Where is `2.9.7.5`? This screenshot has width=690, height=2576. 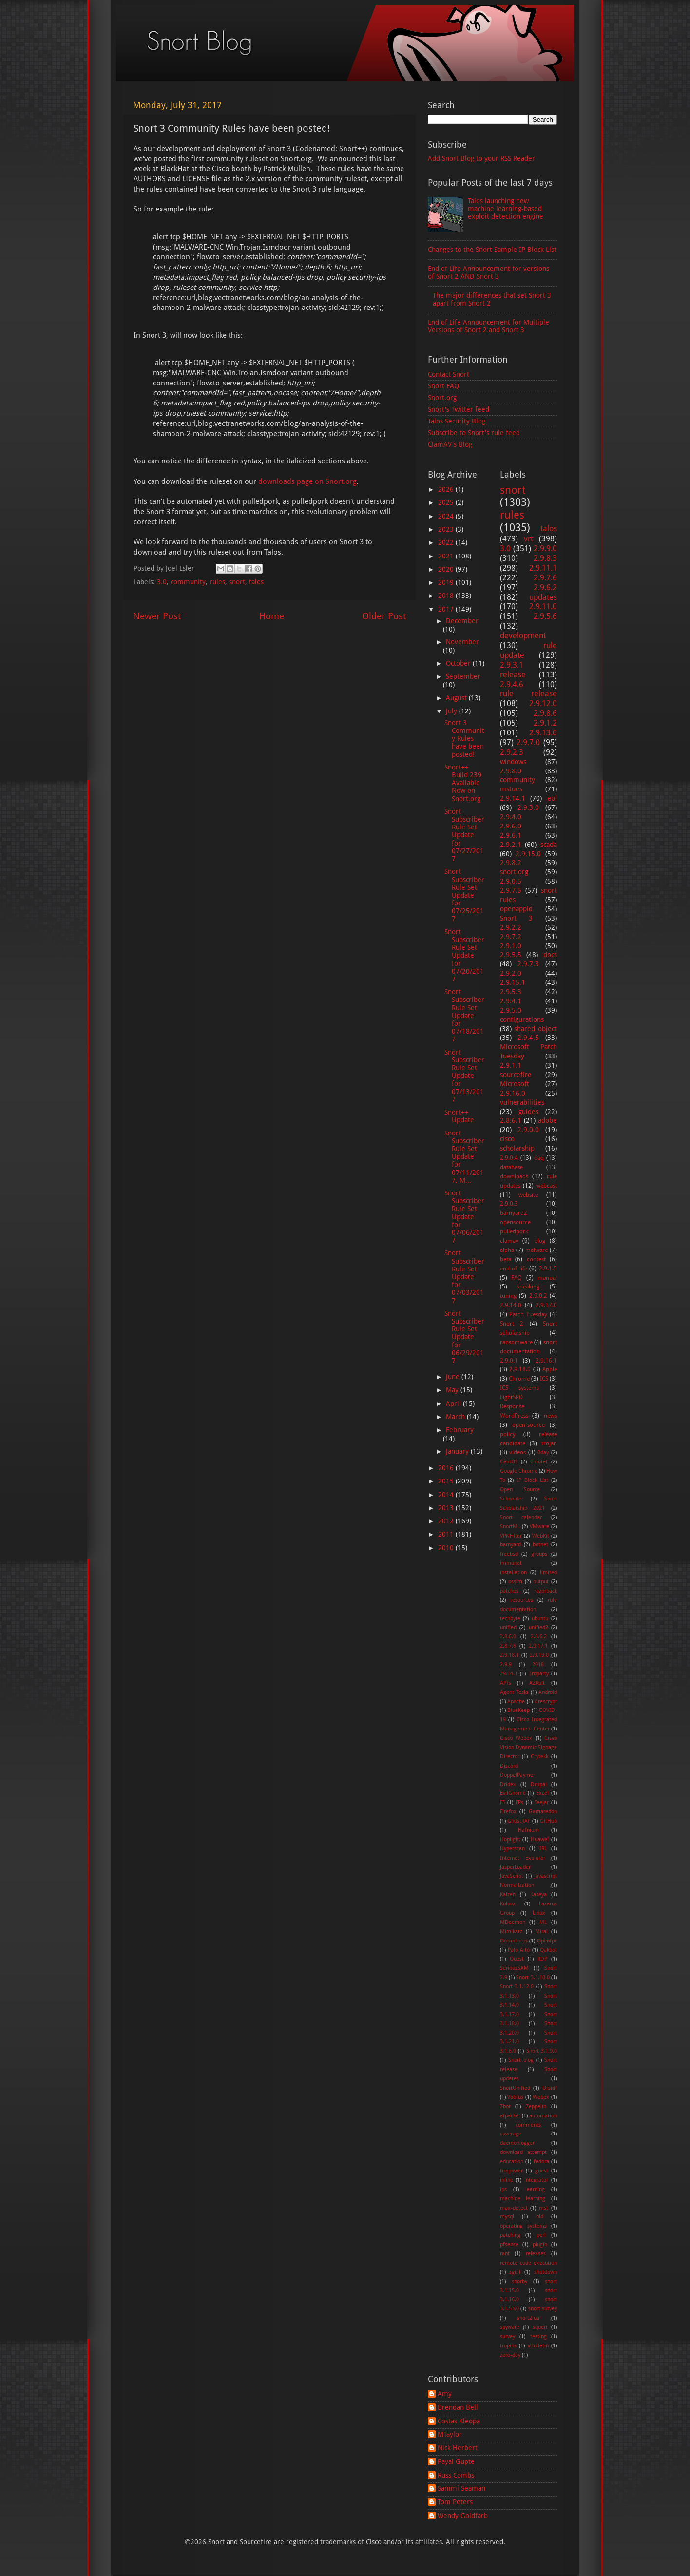
2.9.7.5 is located at coordinates (510, 890).